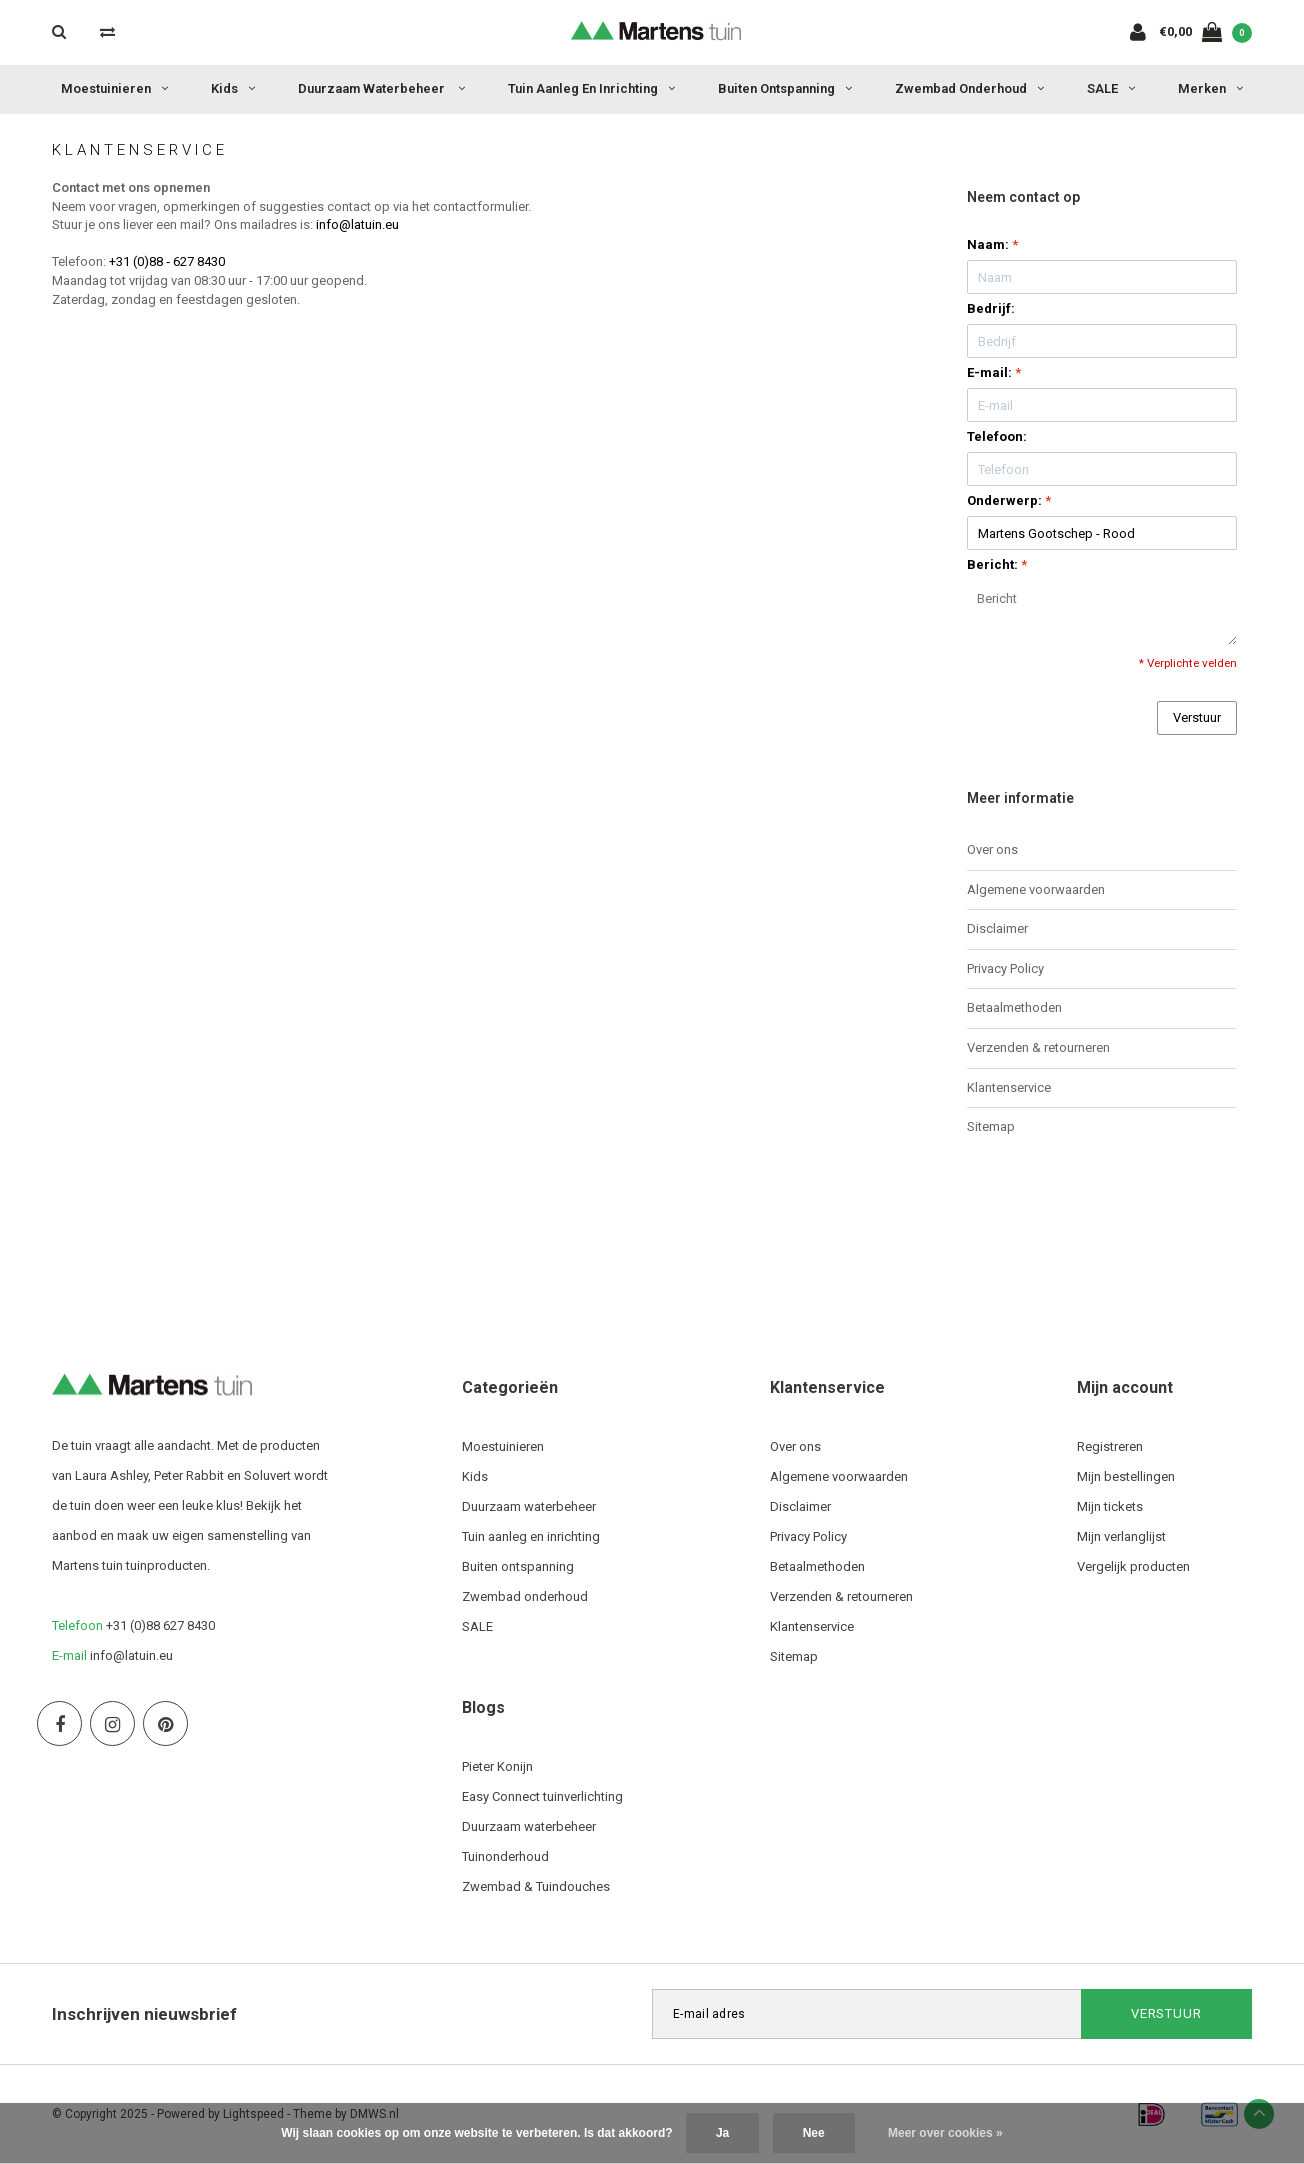  I want to click on Naam:, so click(992, 244).